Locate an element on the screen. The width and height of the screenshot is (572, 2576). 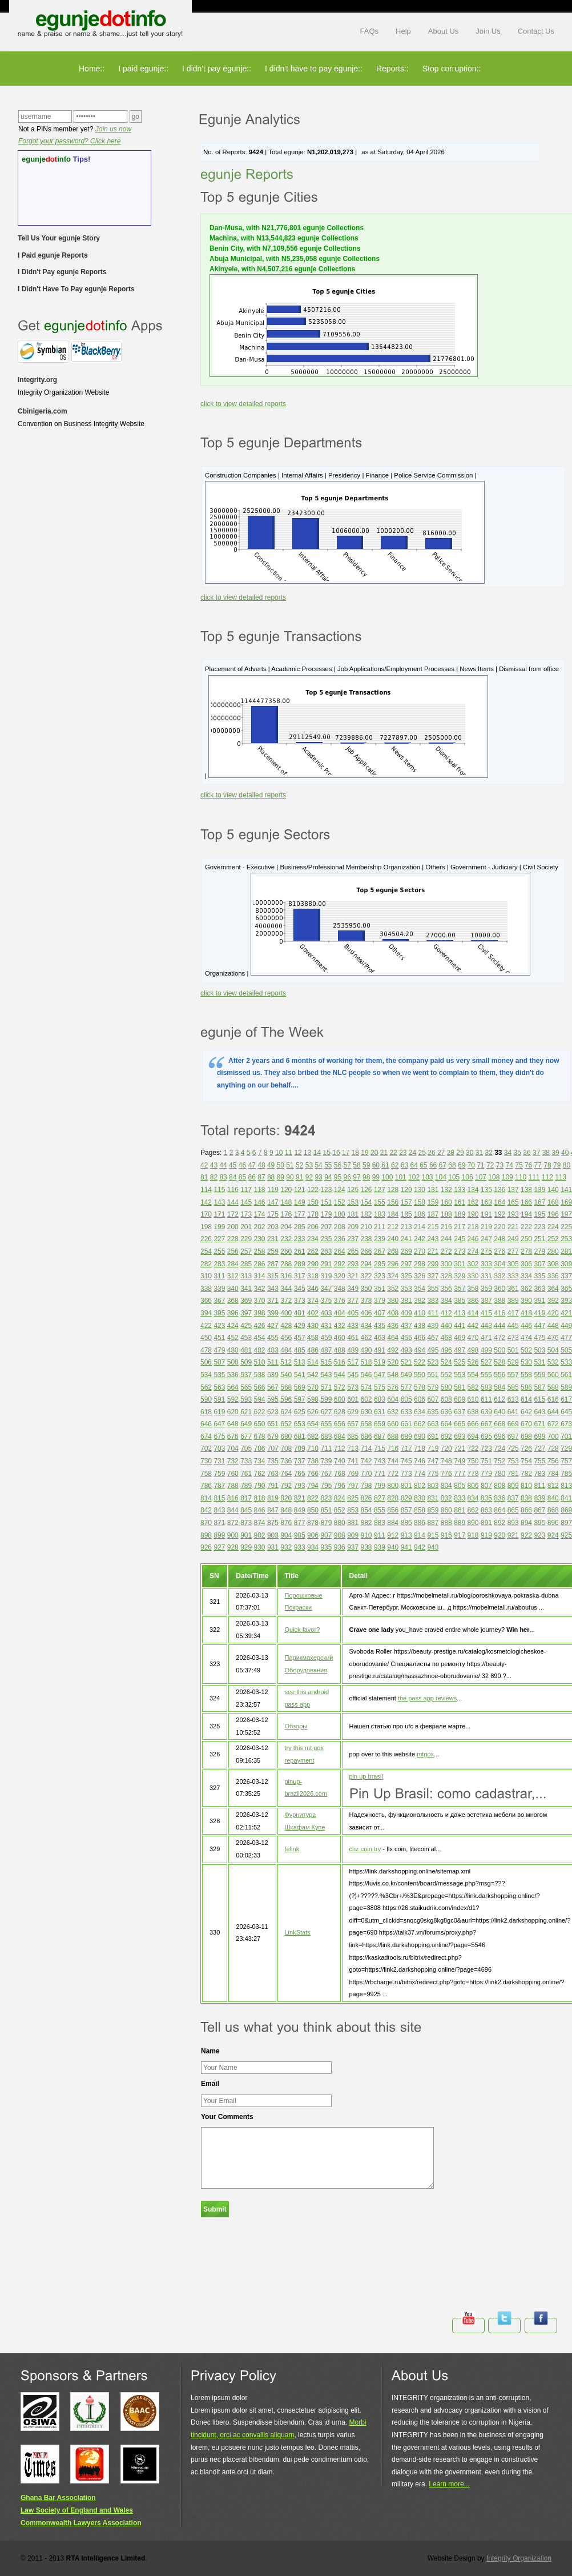
665 is located at coordinates (459, 1424).